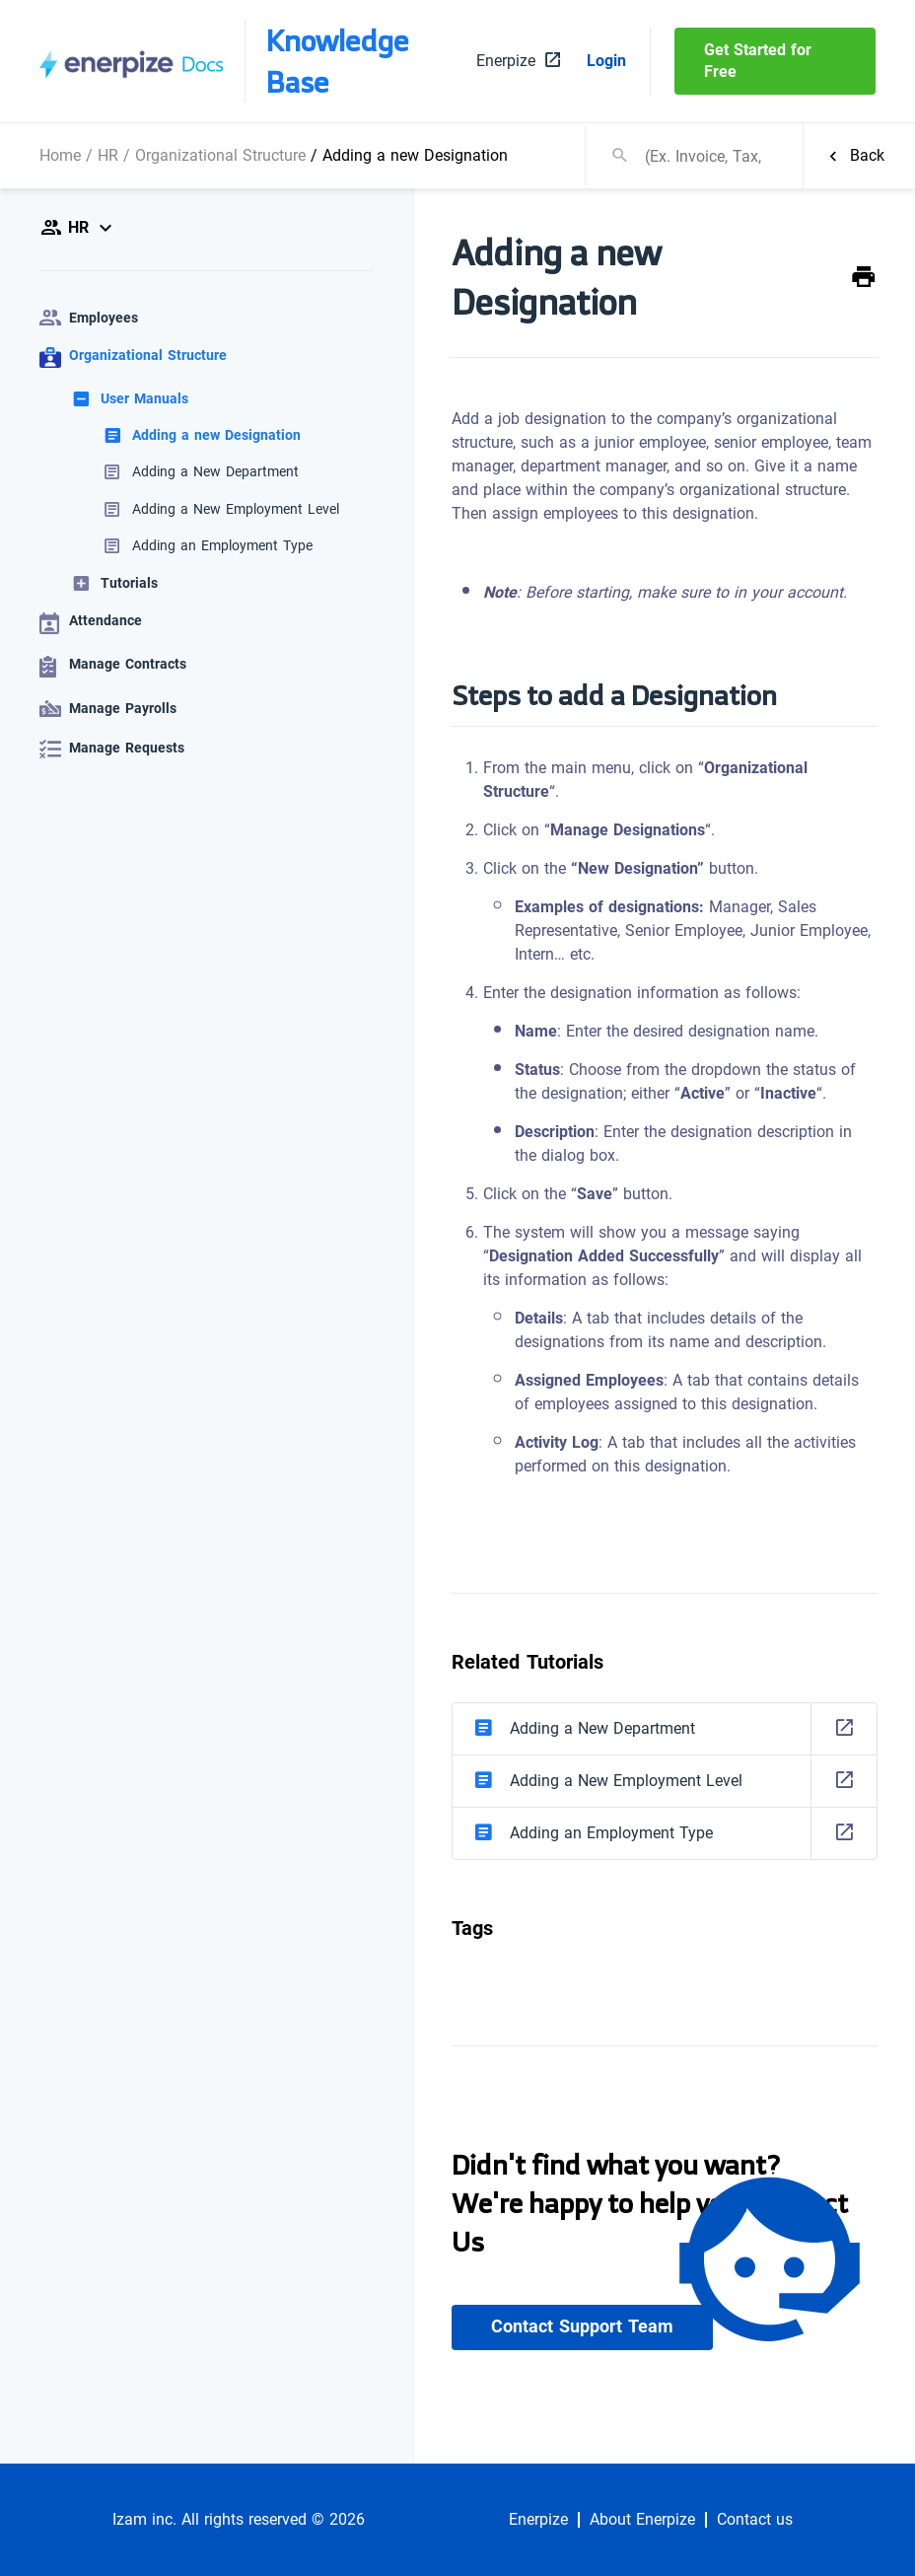 Image resolution: width=915 pixels, height=2576 pixels. I want to click on Organizational Structure, so click(220, 155).